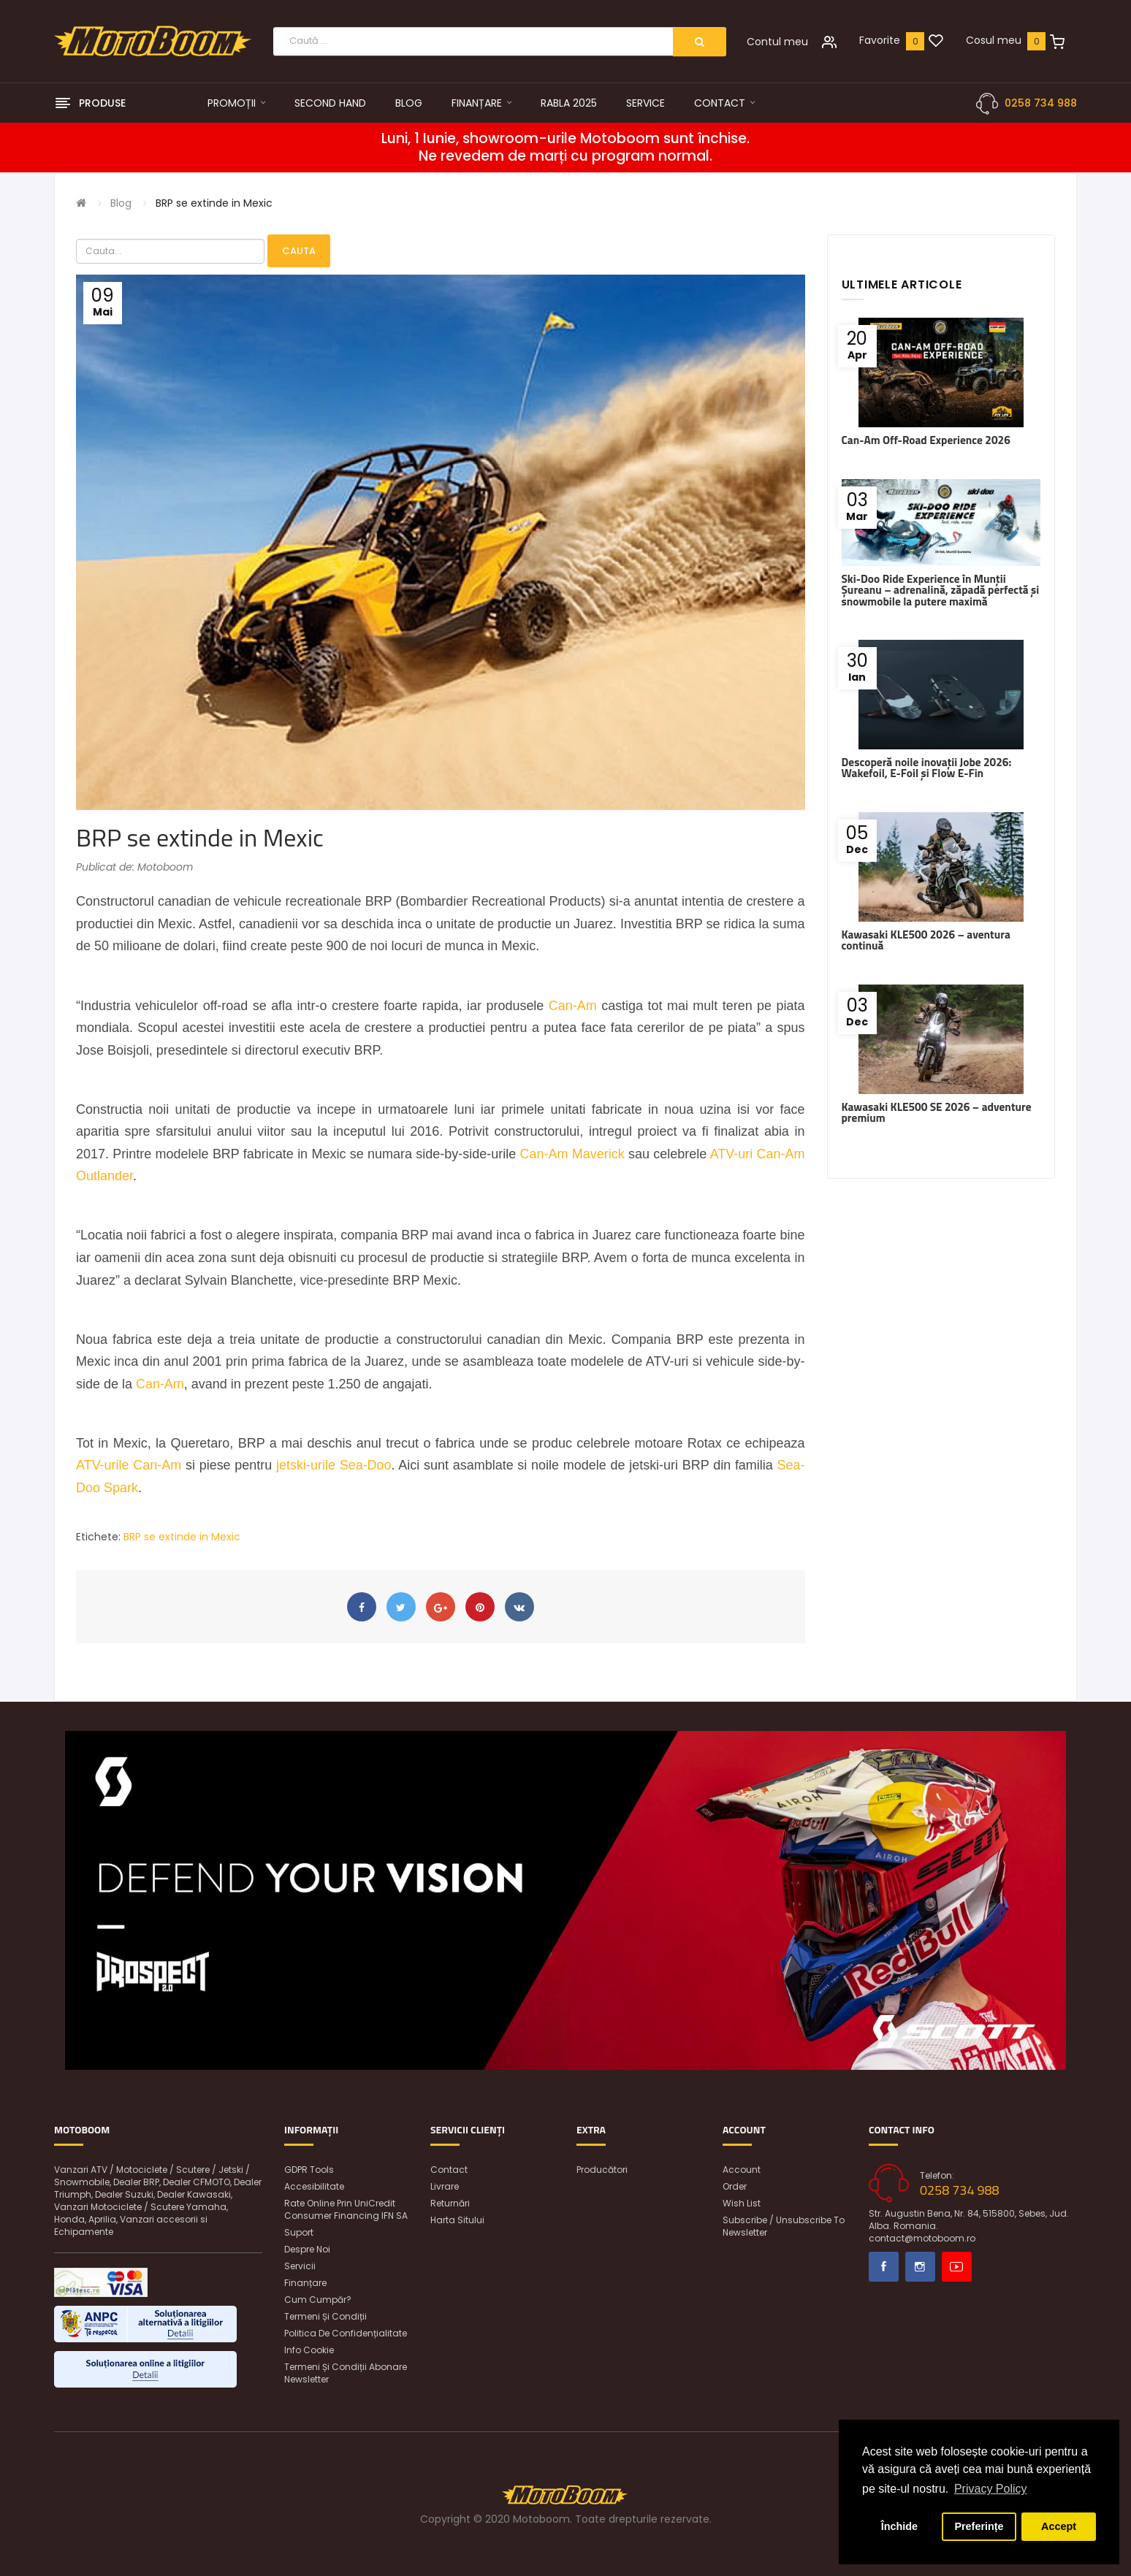  Describe the element at coordinates (345, 2333) in the screenshot. I see `Politica de confidențialitate` at that location.